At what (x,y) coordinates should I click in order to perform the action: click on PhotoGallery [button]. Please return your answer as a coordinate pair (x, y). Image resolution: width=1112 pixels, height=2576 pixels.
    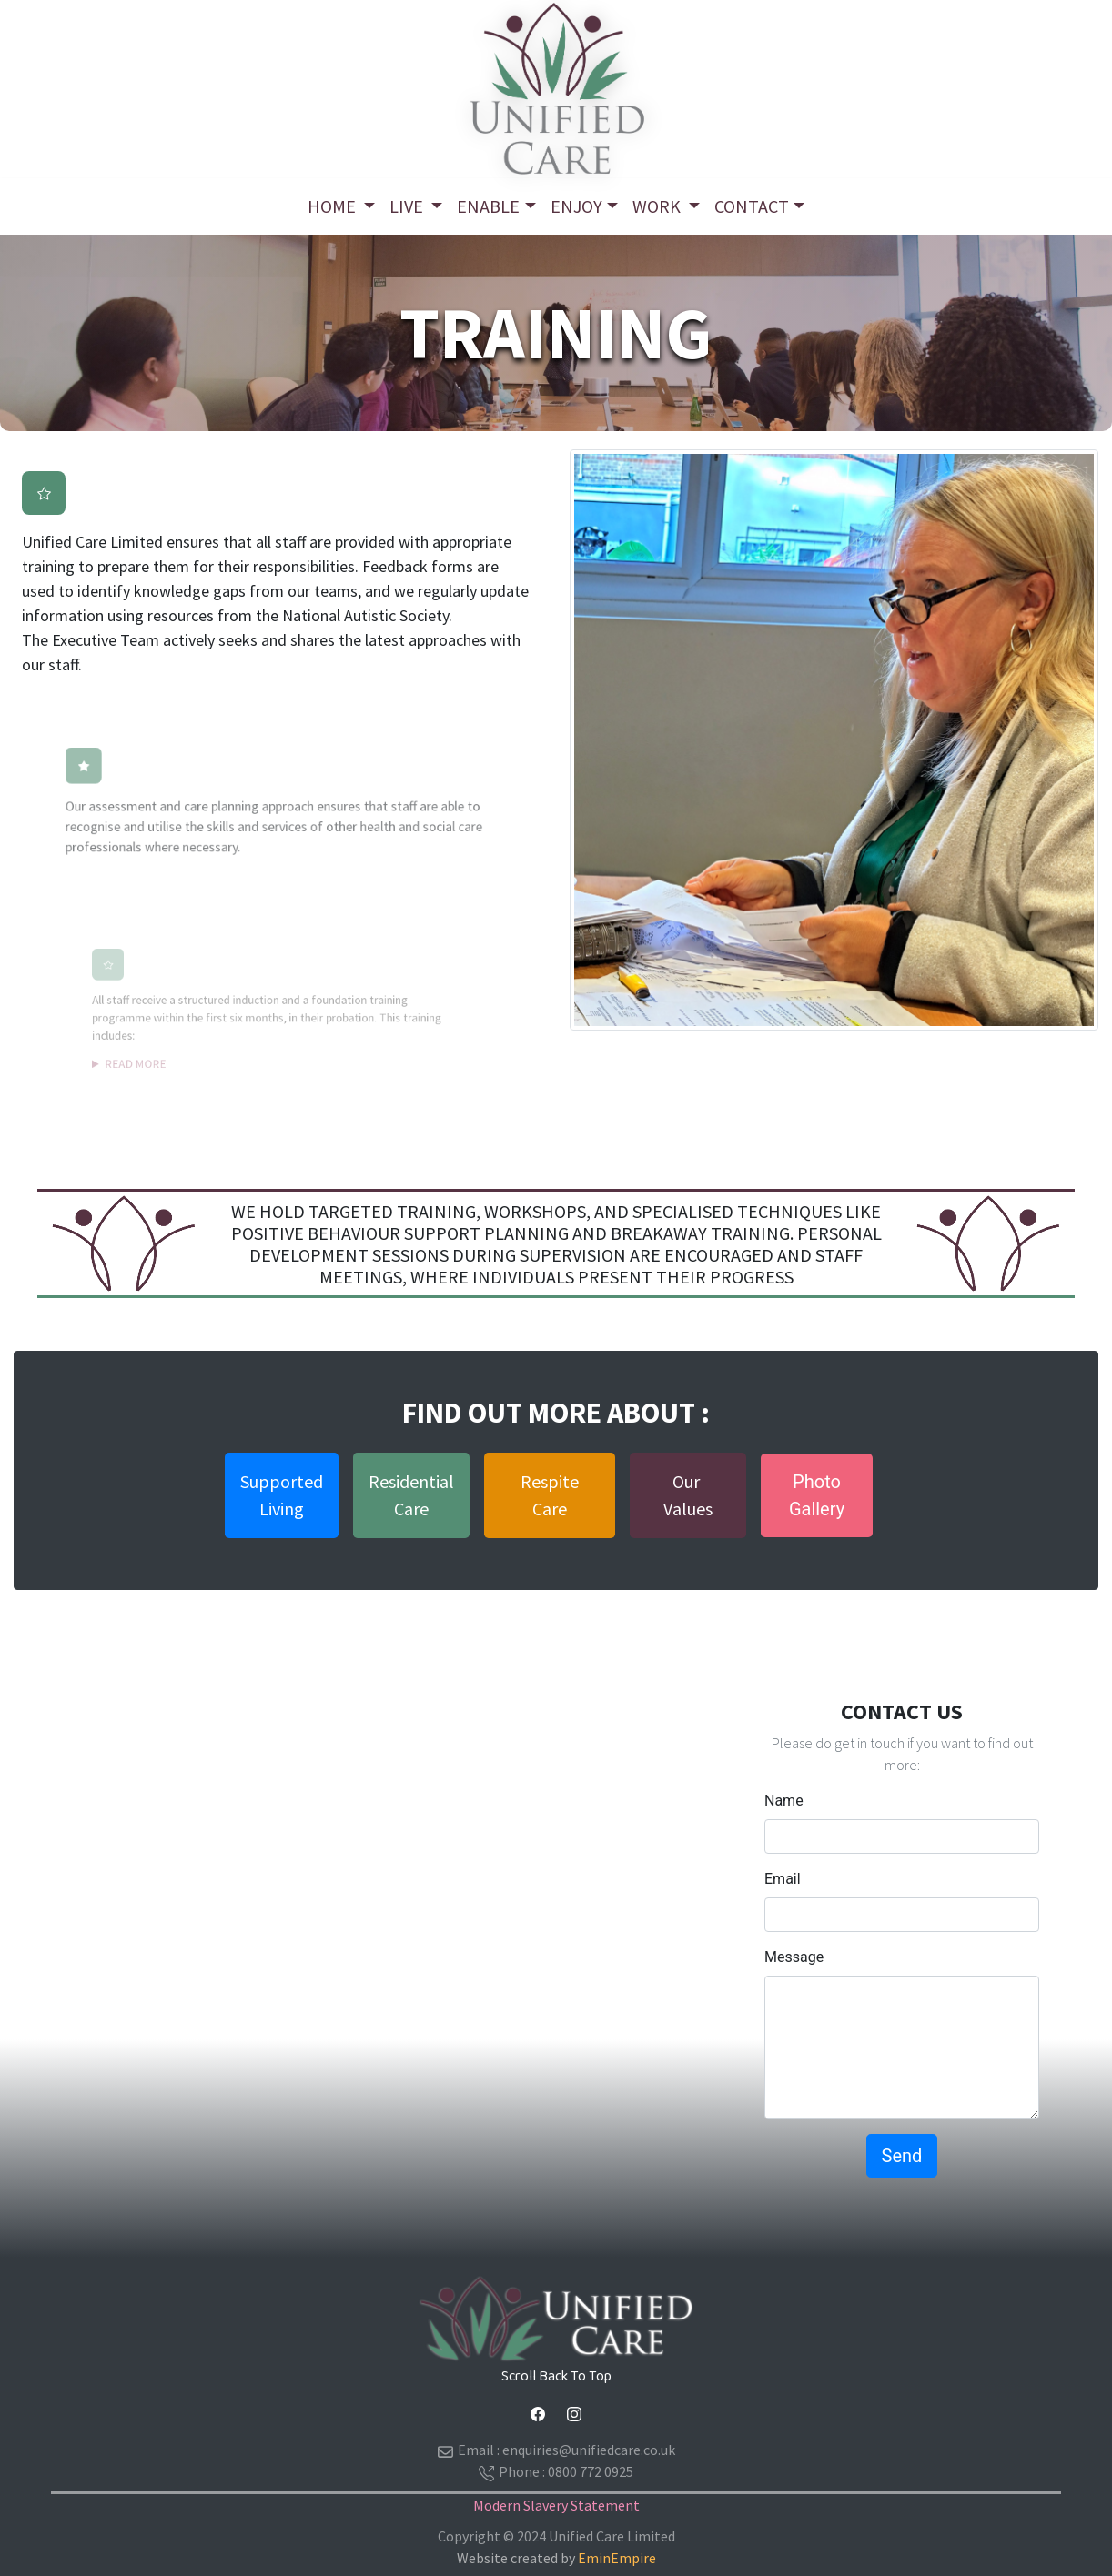
    Looking at the image, I should click on (816, 1495).